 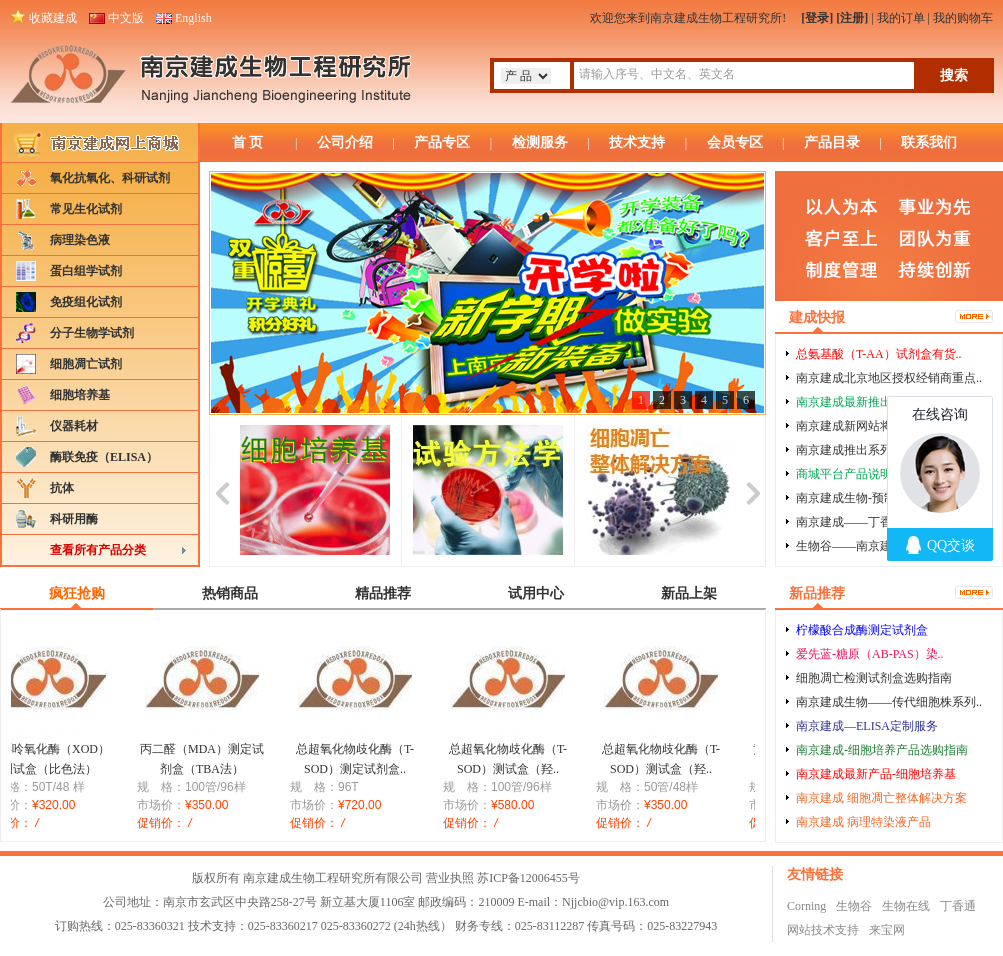 What do you see at coordinates (74, 519) in the screenshot?
I see `科研用酶` at bounding box center [74, 519].